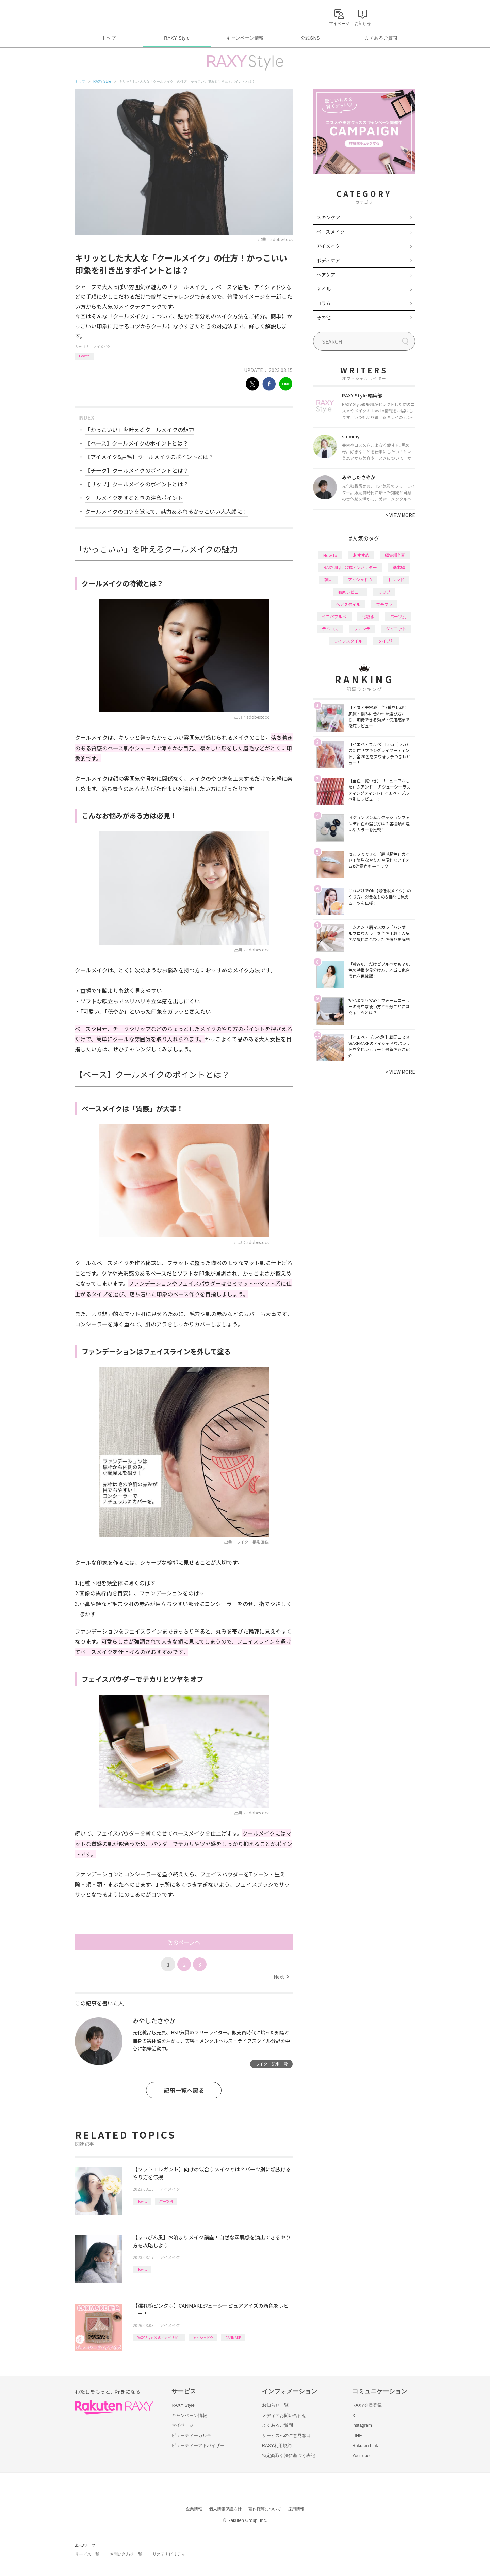 The height and width of the screenshot is (2576, 490). What do you see at coordinates (350, 592) in the screenshot?
I see `徹底レビュー` at bounding box center [350, 592].